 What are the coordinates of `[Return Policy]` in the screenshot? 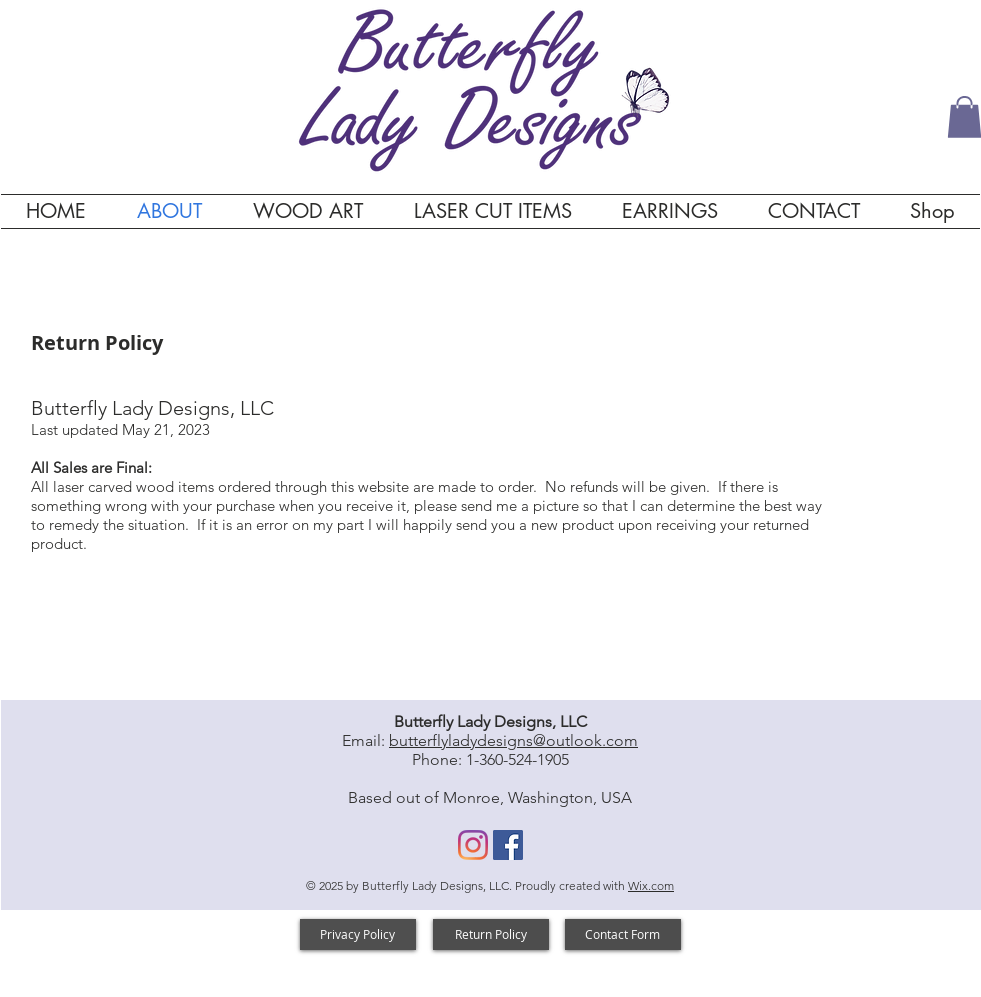 It's located at (491, 934).